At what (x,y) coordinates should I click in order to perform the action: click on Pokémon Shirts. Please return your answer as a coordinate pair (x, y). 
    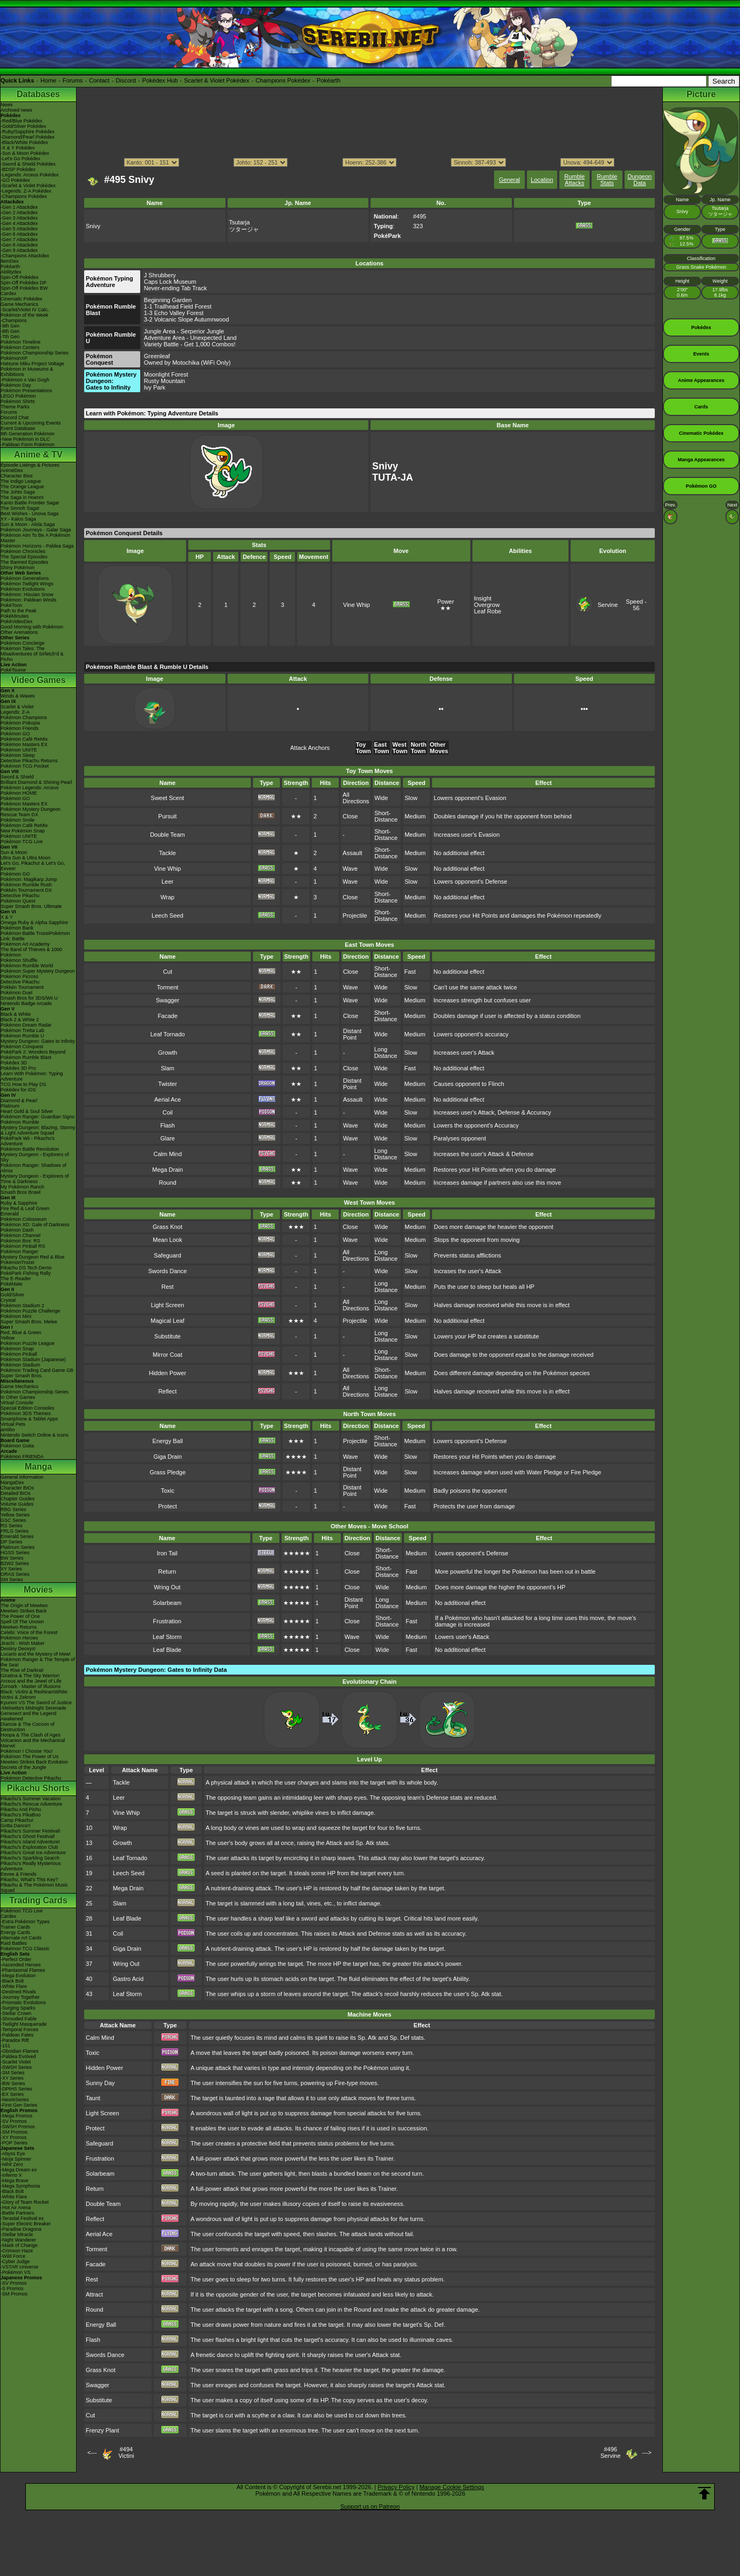
    Looking at the image, I should click on (18, 401).